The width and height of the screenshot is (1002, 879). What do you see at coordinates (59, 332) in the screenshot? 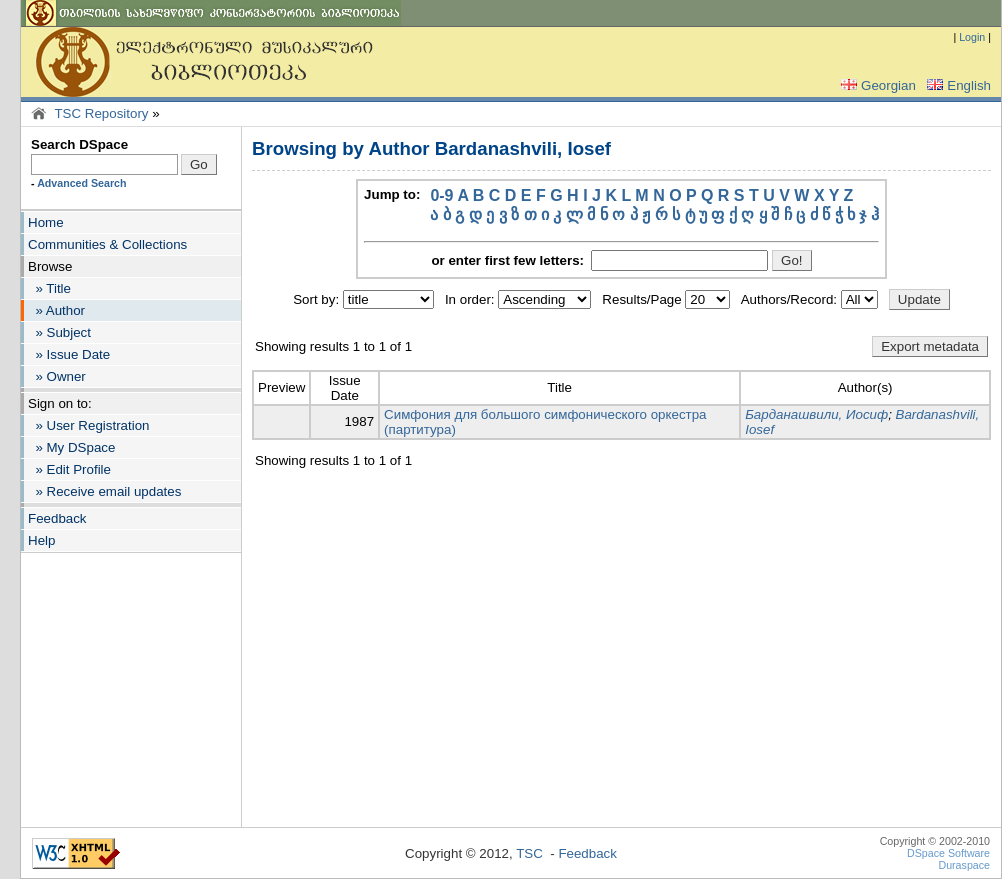
I see `» Subject` at bounding box center [59, 332].